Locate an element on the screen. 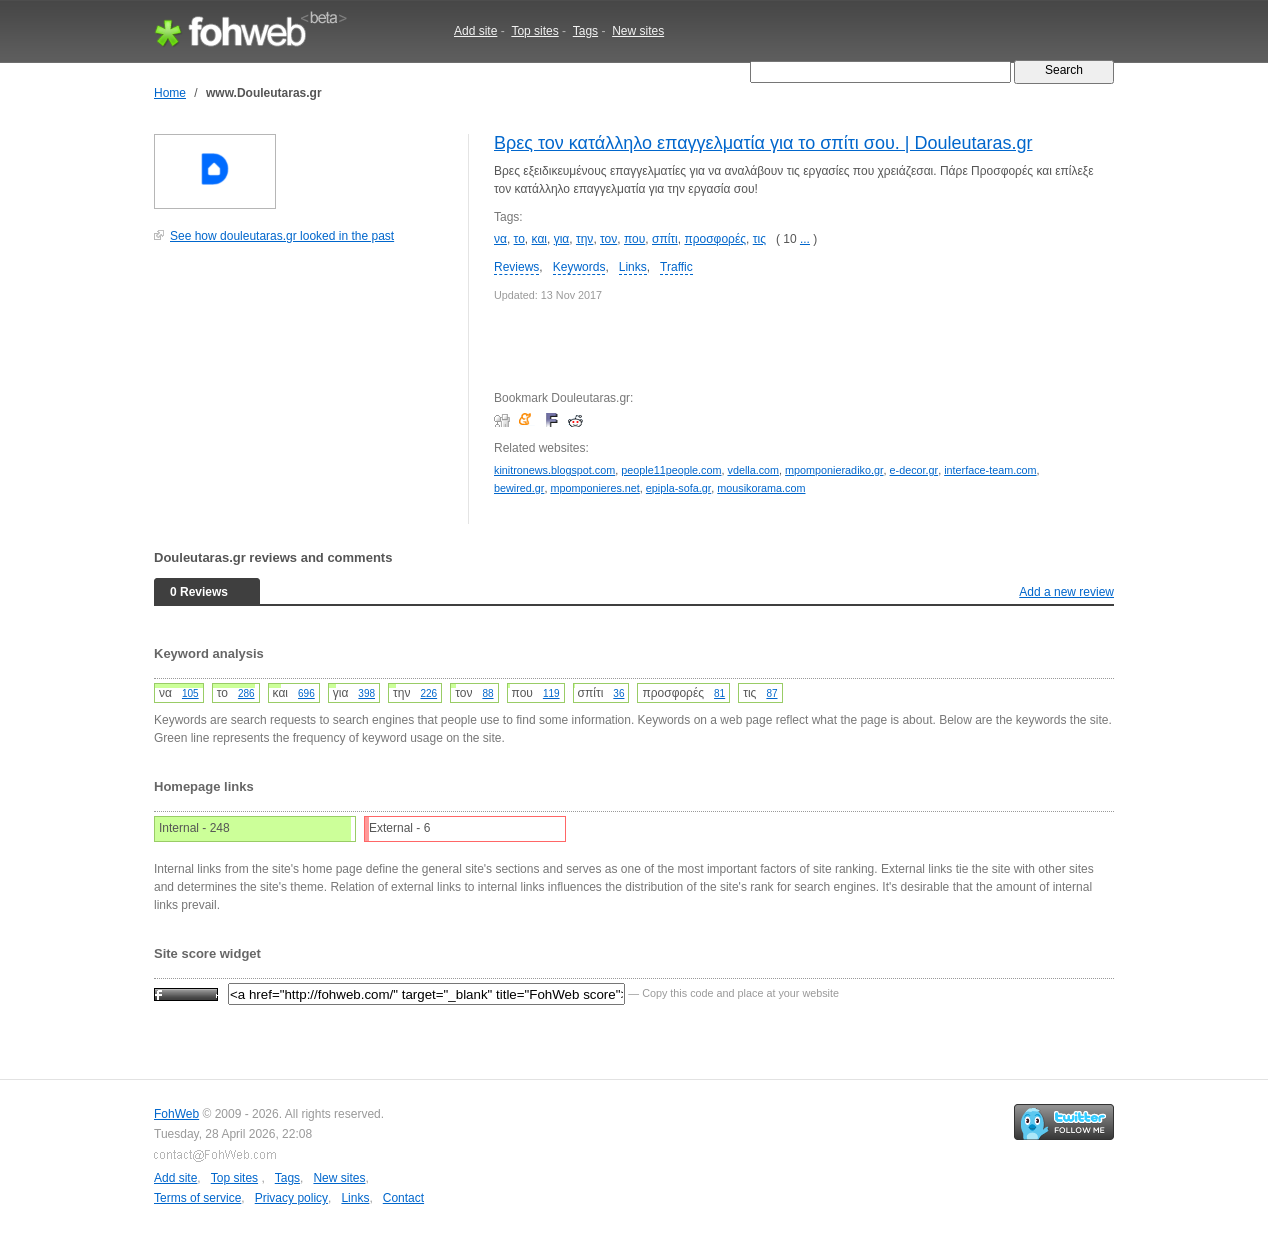 The width and height of the screenshot is (1268, 1254). interface-team.com is located at coordinates (990, 470).